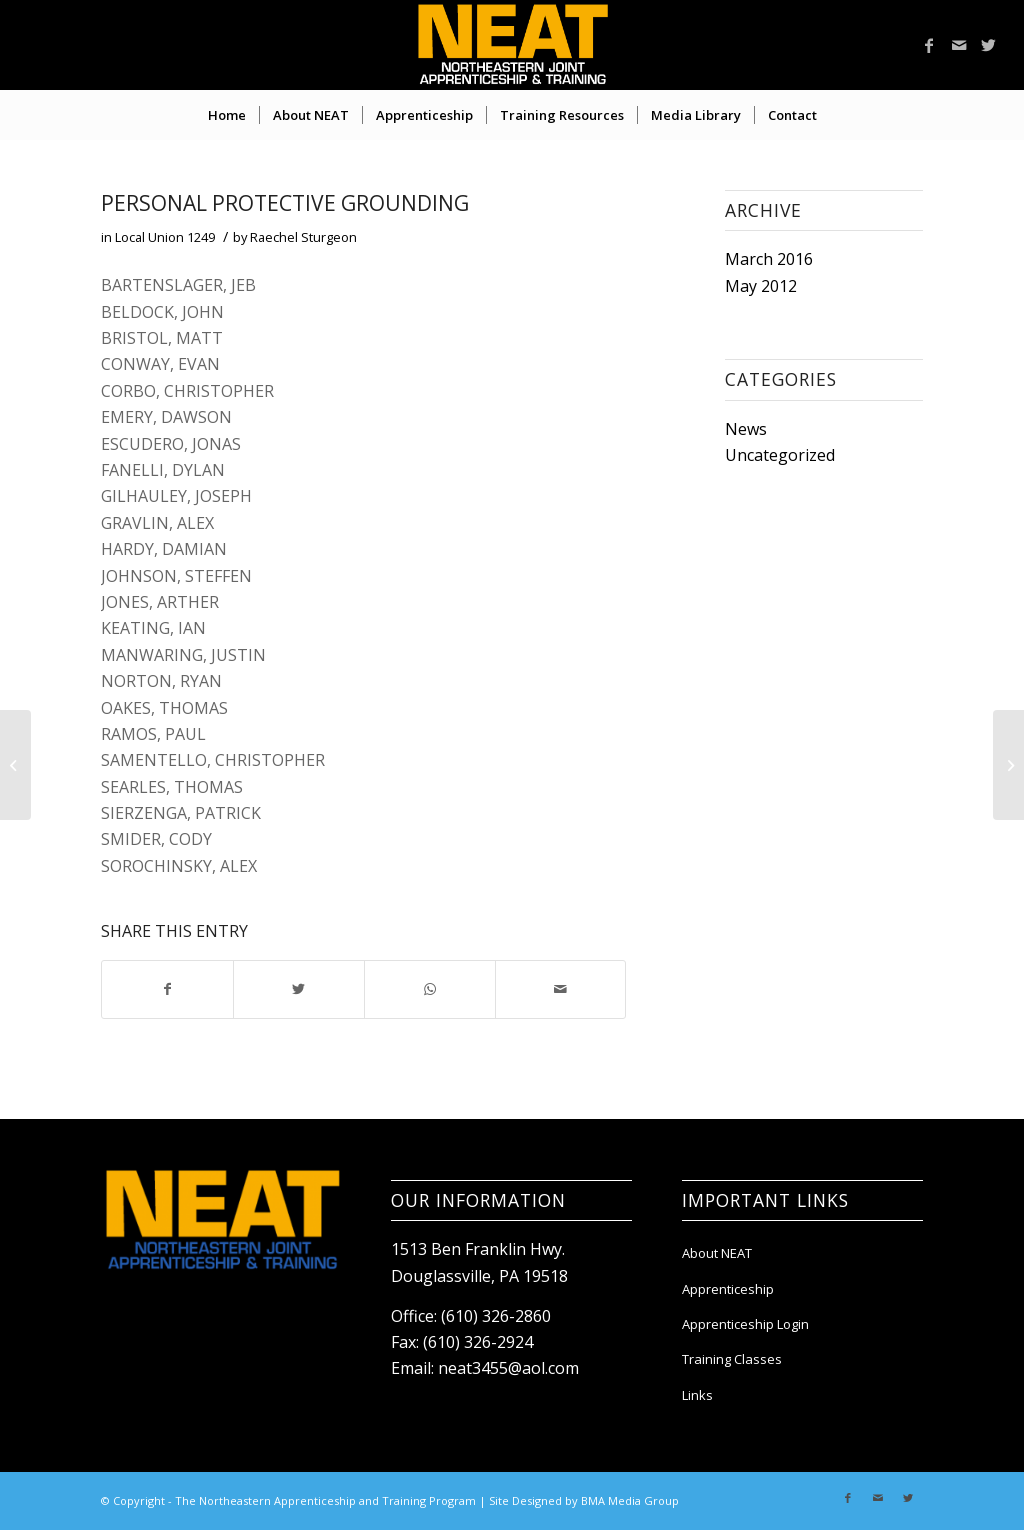  I want to click on Apprenticeship Login, so click(745, 1324).